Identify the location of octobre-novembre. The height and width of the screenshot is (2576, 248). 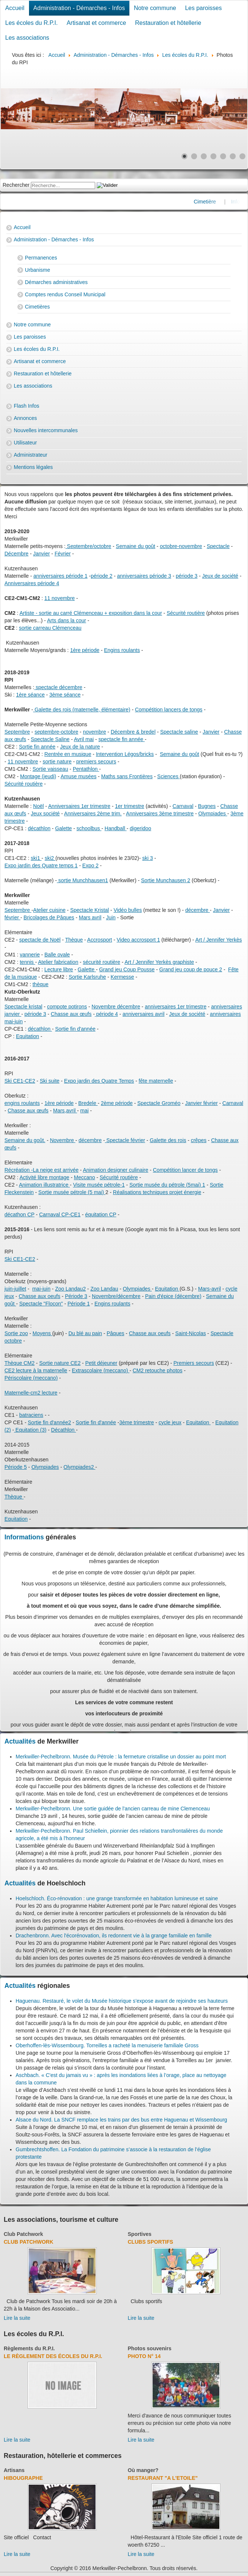
(181, 546).